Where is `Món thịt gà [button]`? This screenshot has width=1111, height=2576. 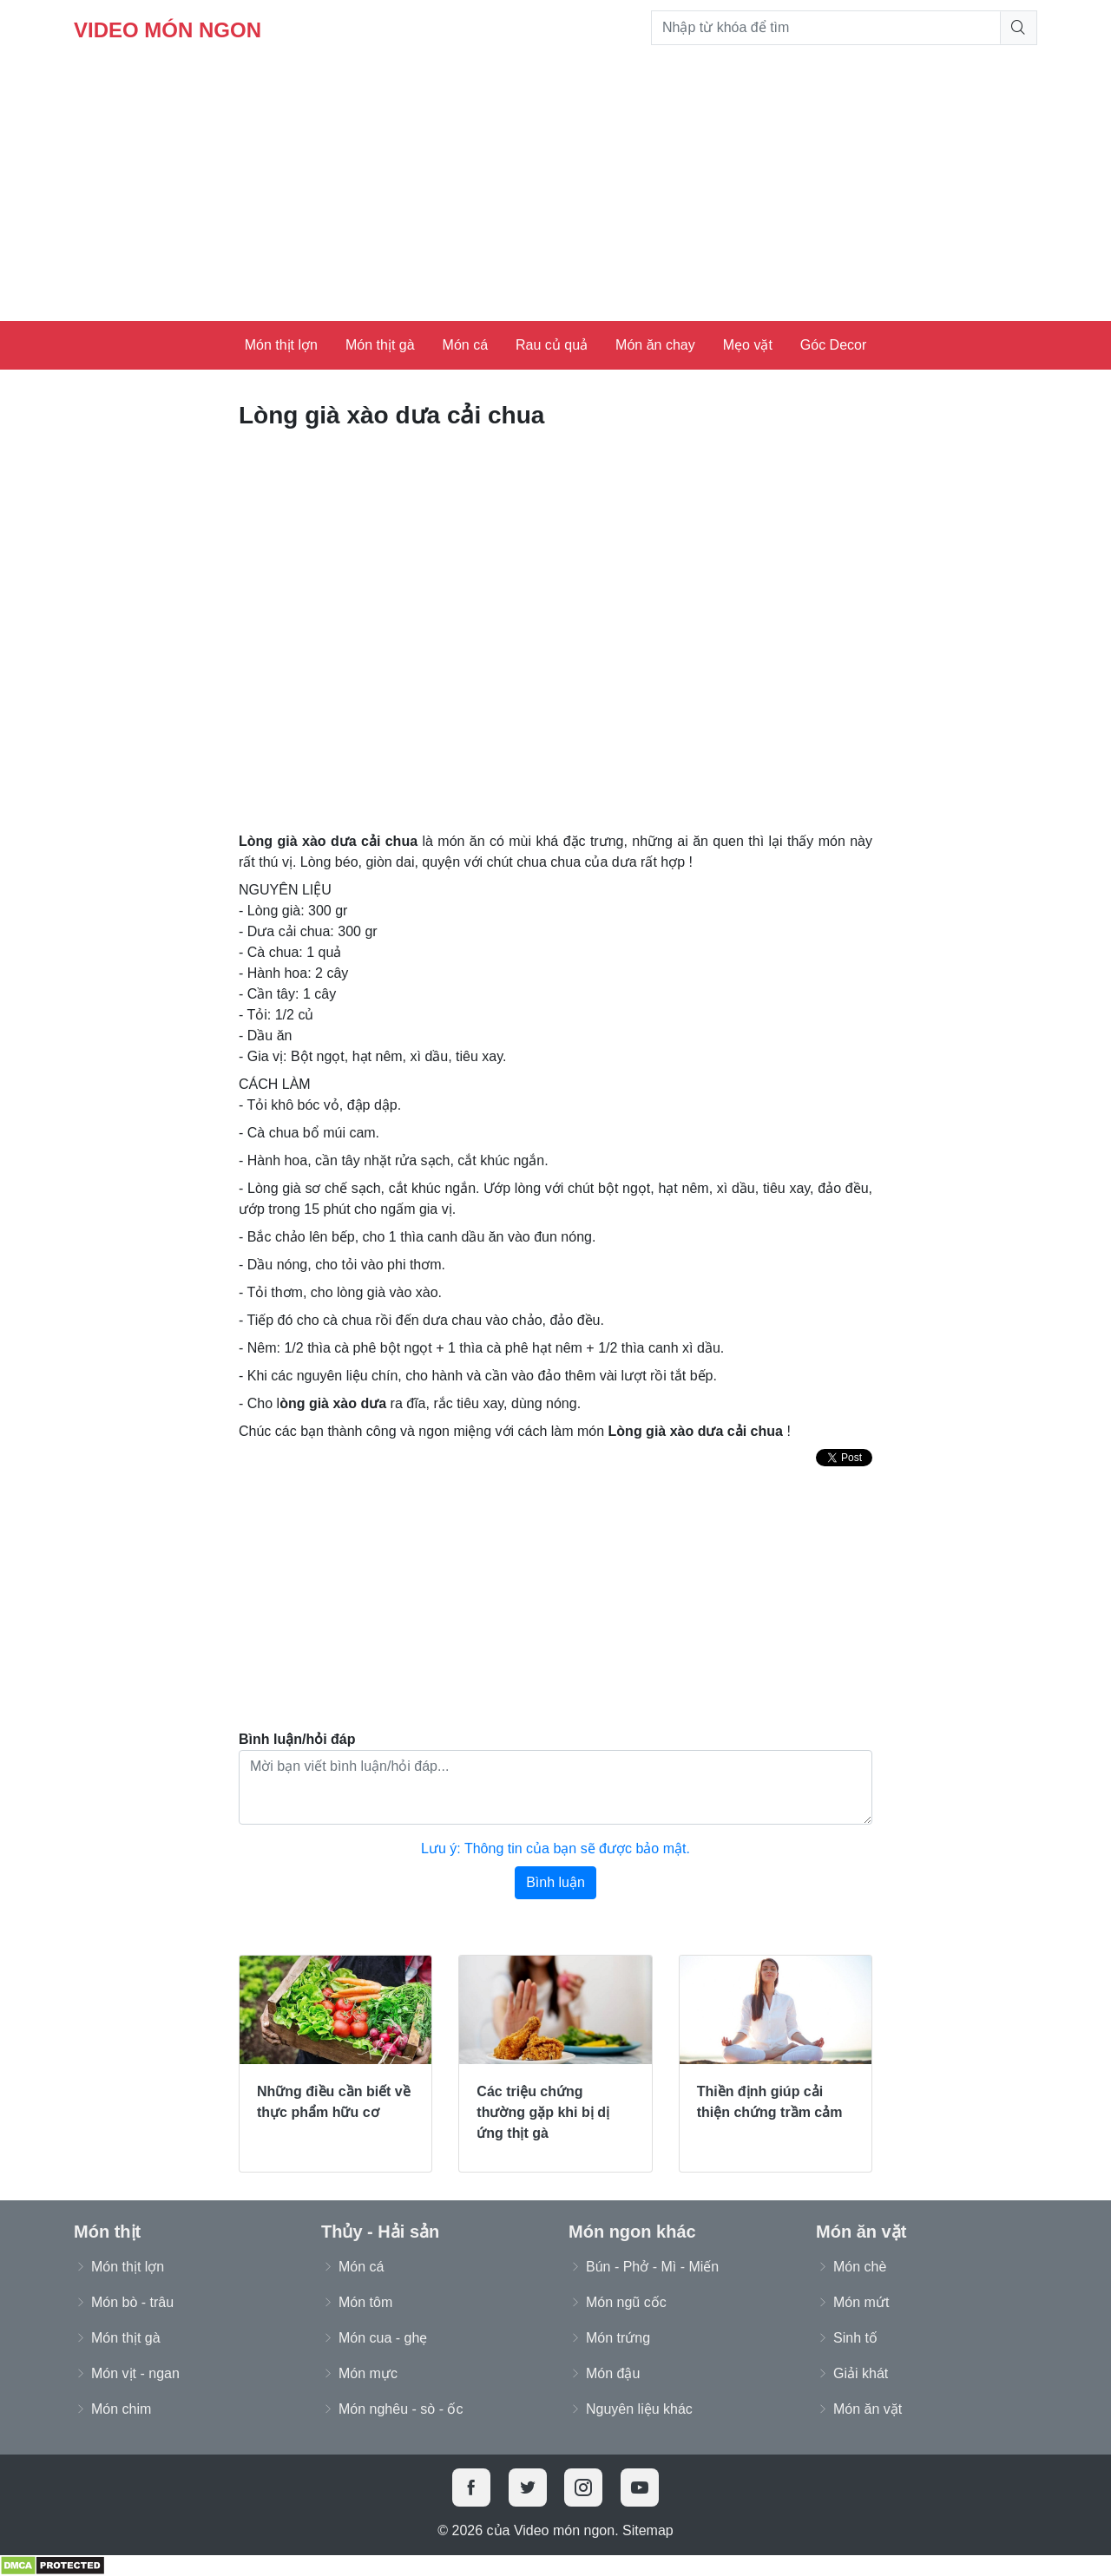
Món thịt gà [button] is located at coordinates (126, 2337).